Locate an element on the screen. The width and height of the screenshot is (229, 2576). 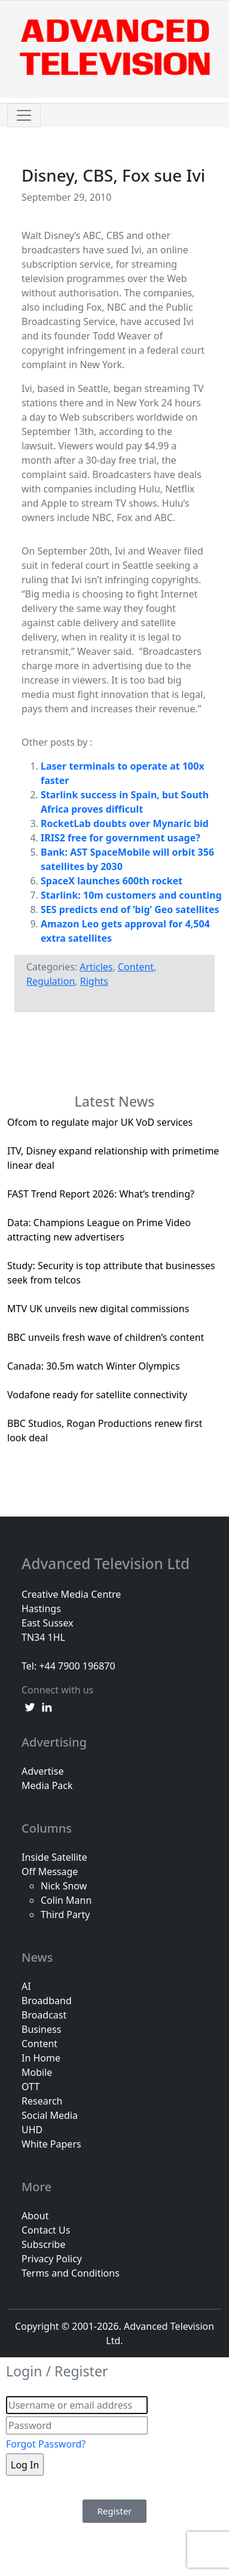
About is located at coordinates (35, 2215).